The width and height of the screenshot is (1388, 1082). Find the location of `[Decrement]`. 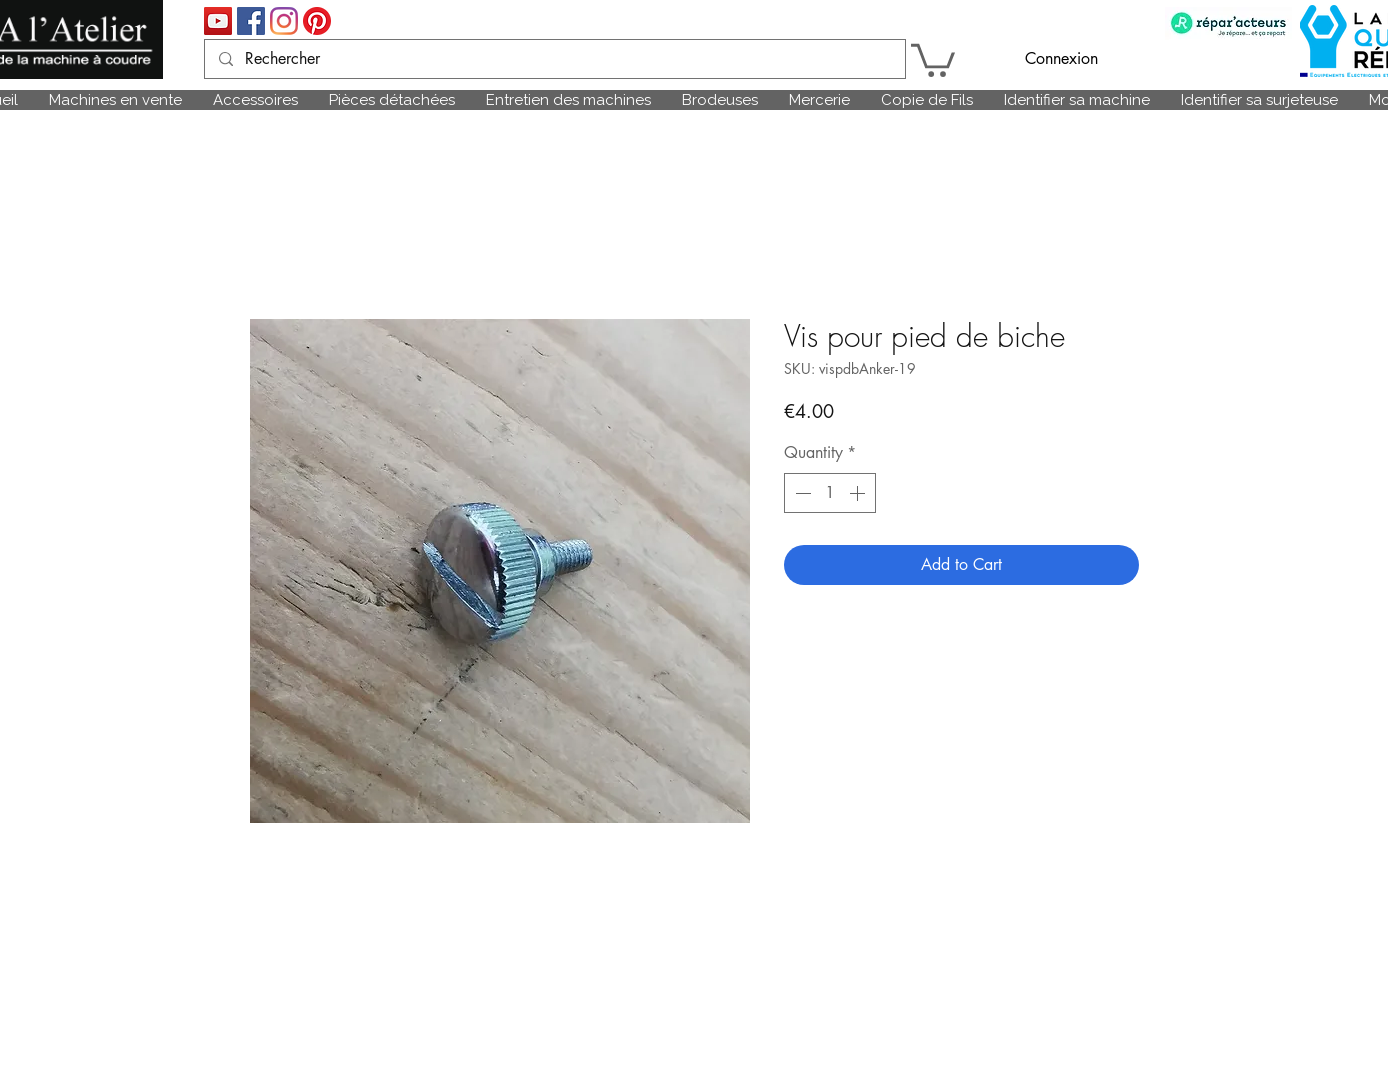

[Decrement] is located at coordinates (801, 493).